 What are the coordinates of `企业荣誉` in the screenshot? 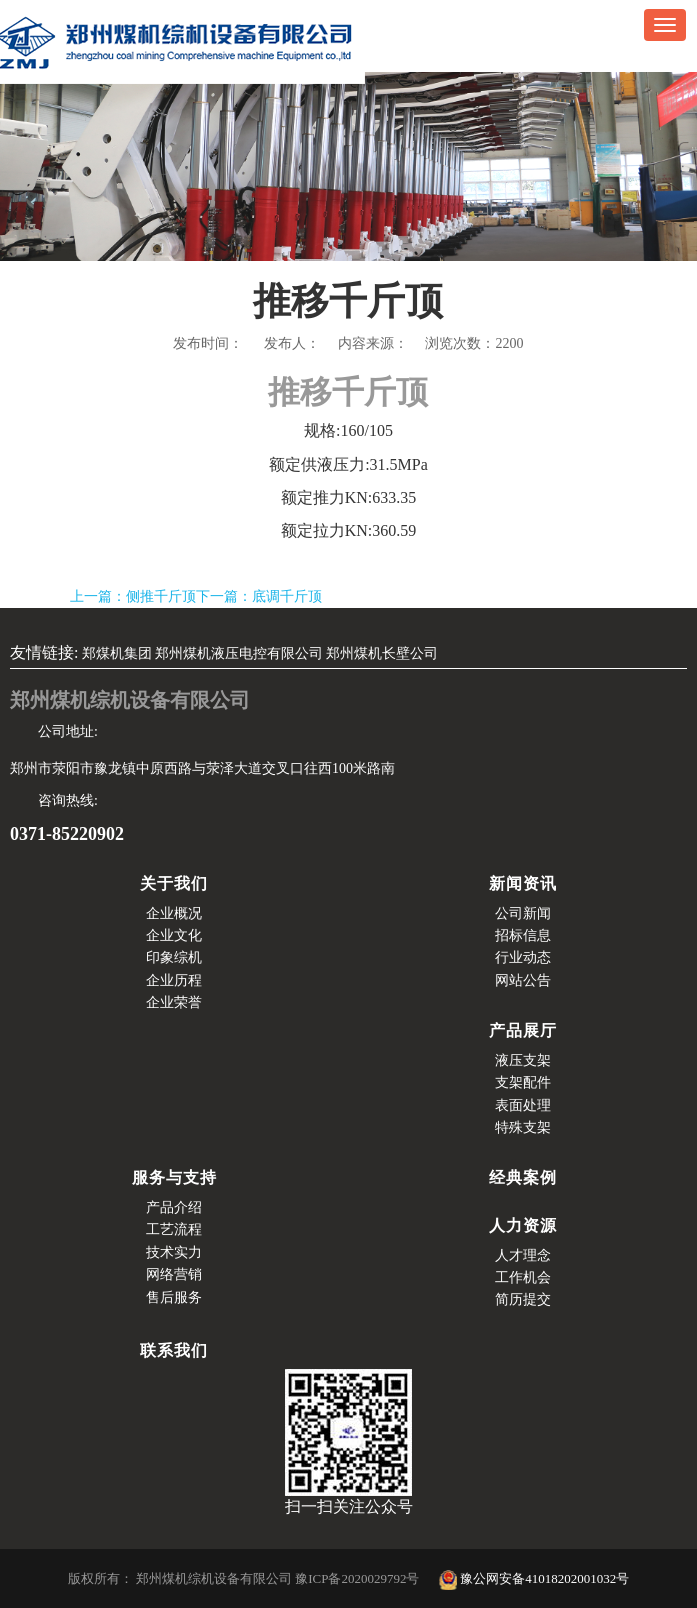 It's located at (174, 1002).